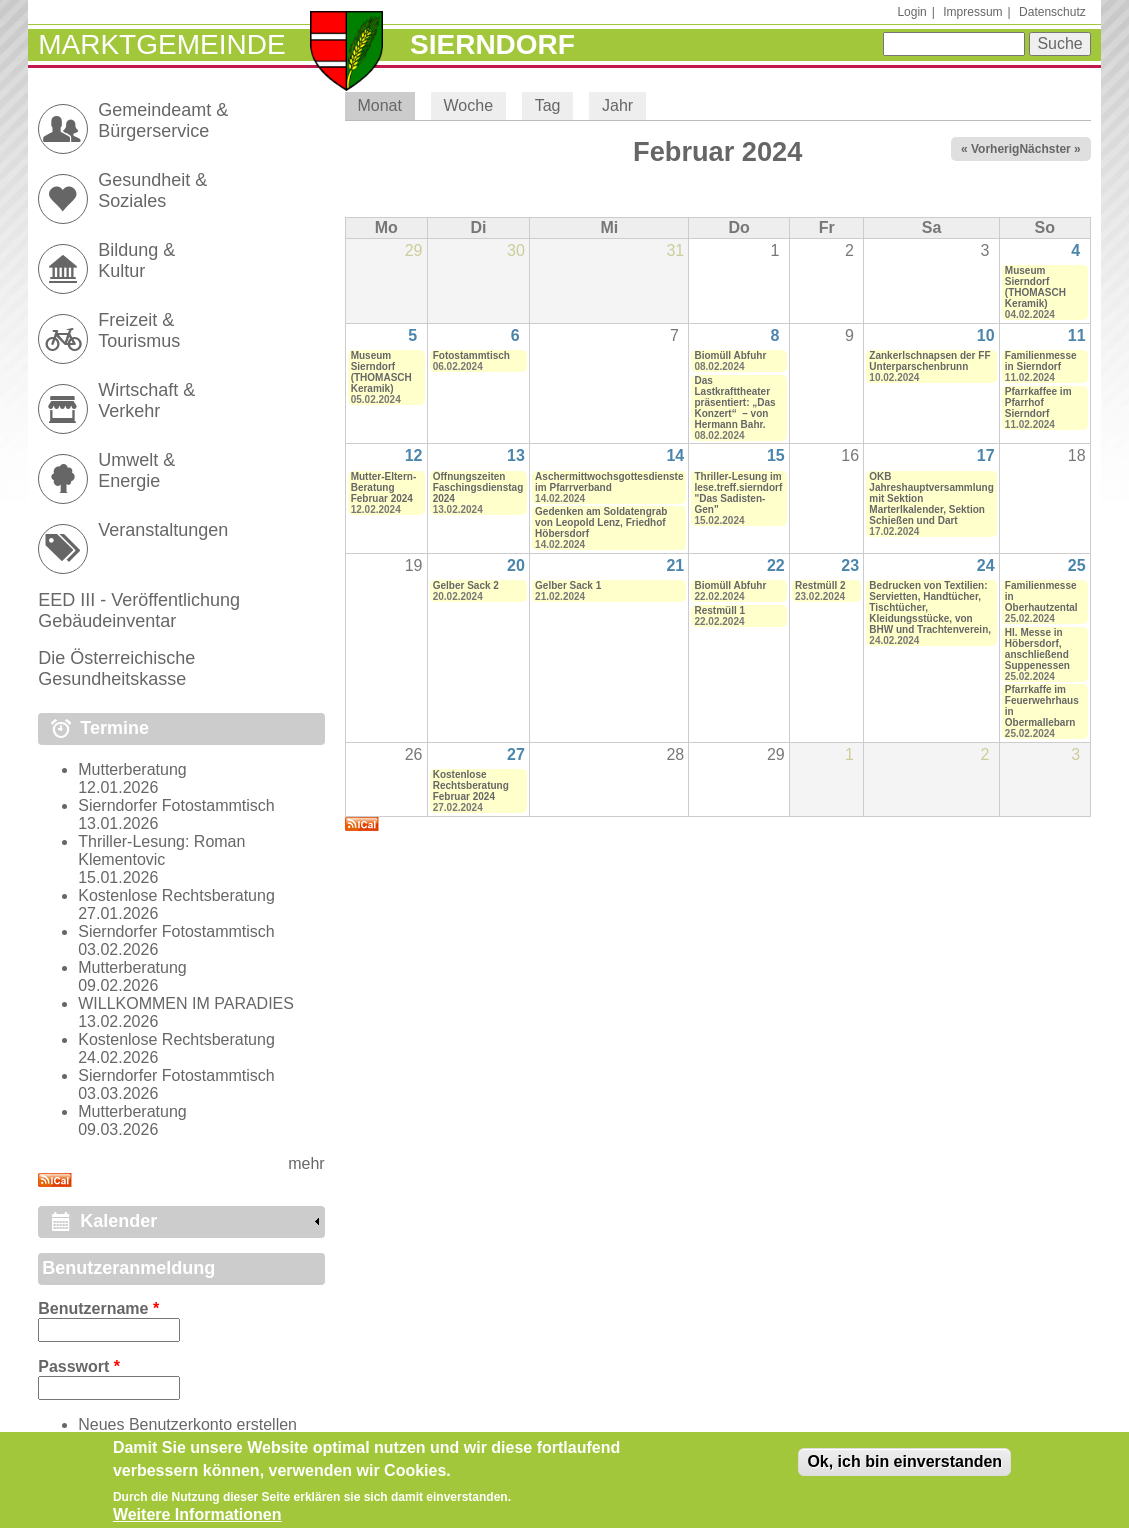 The image size is (1129, 1528). What do you see at coordinates (469, 105) in the screenshot?
I see `Woche` at bounding box center [469, 105].